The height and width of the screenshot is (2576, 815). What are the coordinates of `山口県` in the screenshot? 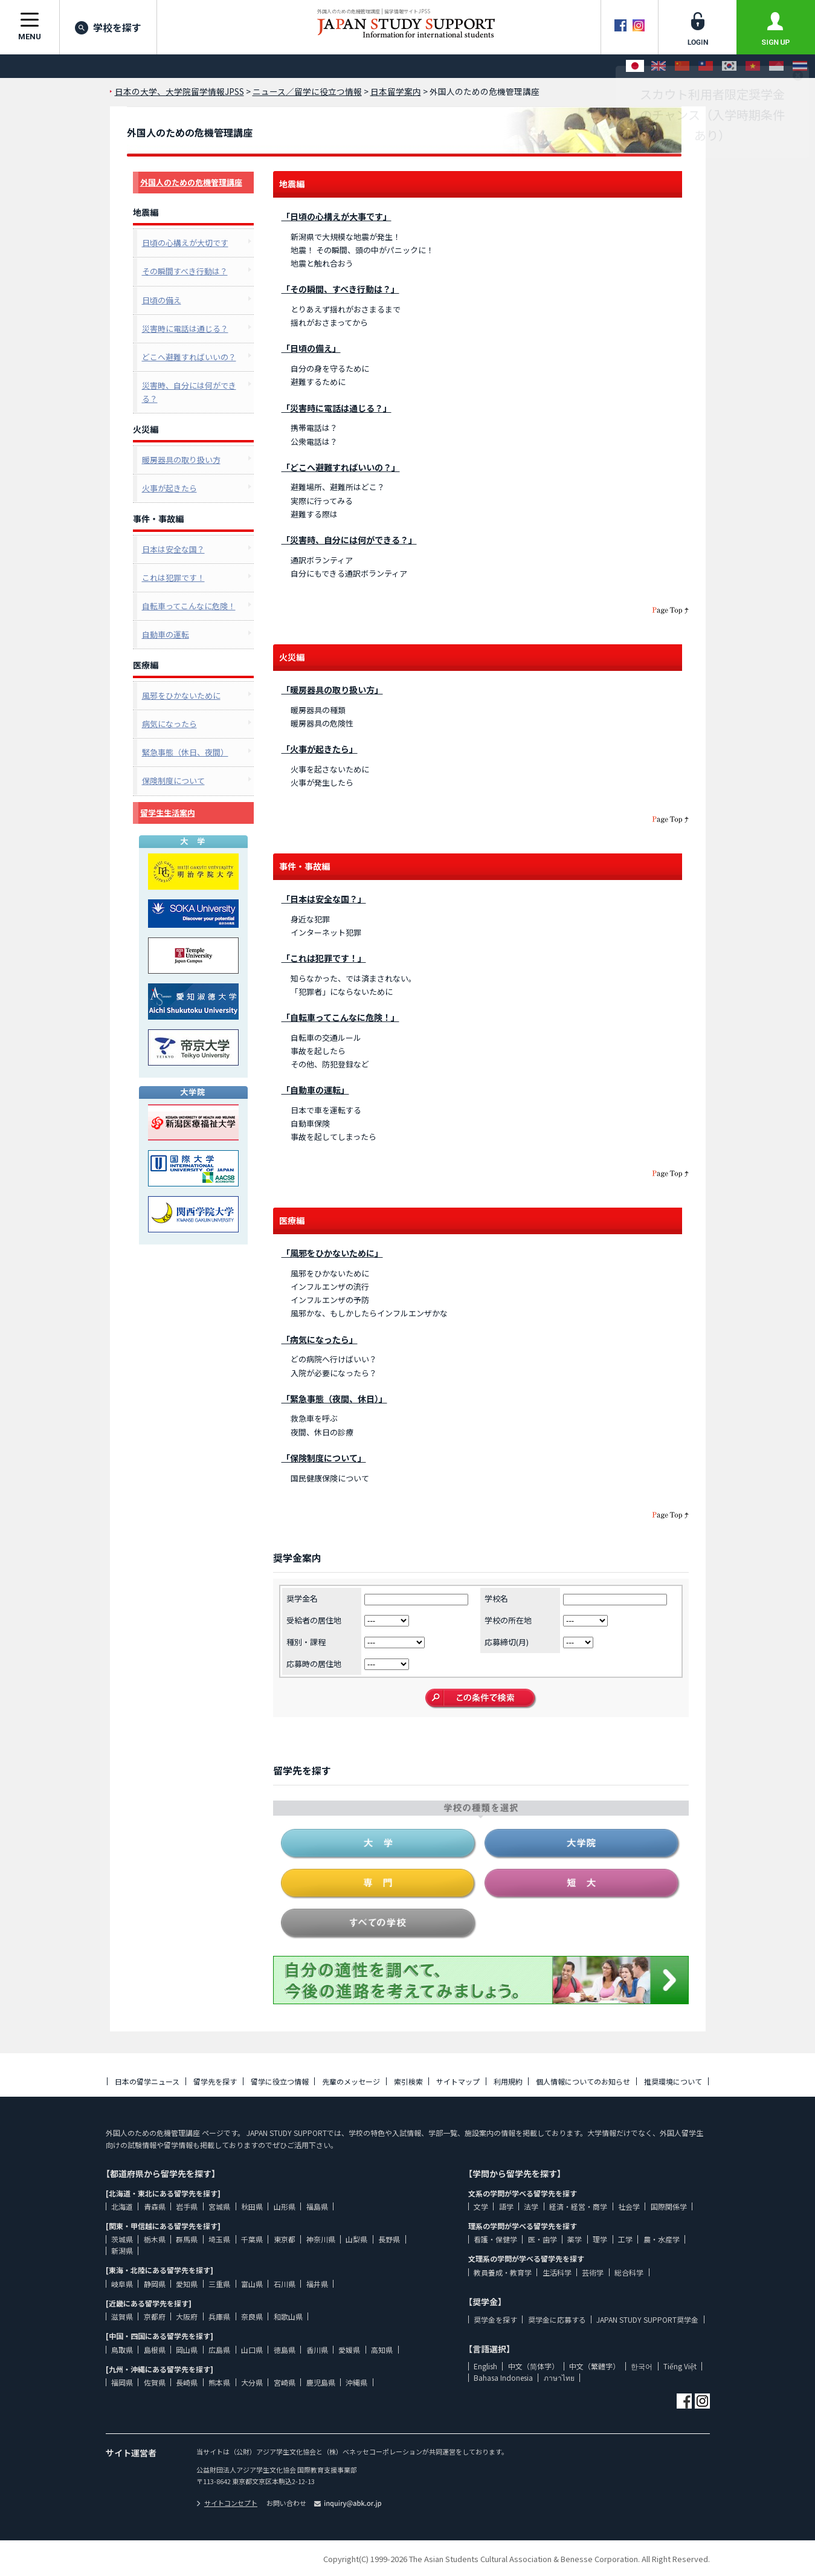 It's located at (252, 2350).